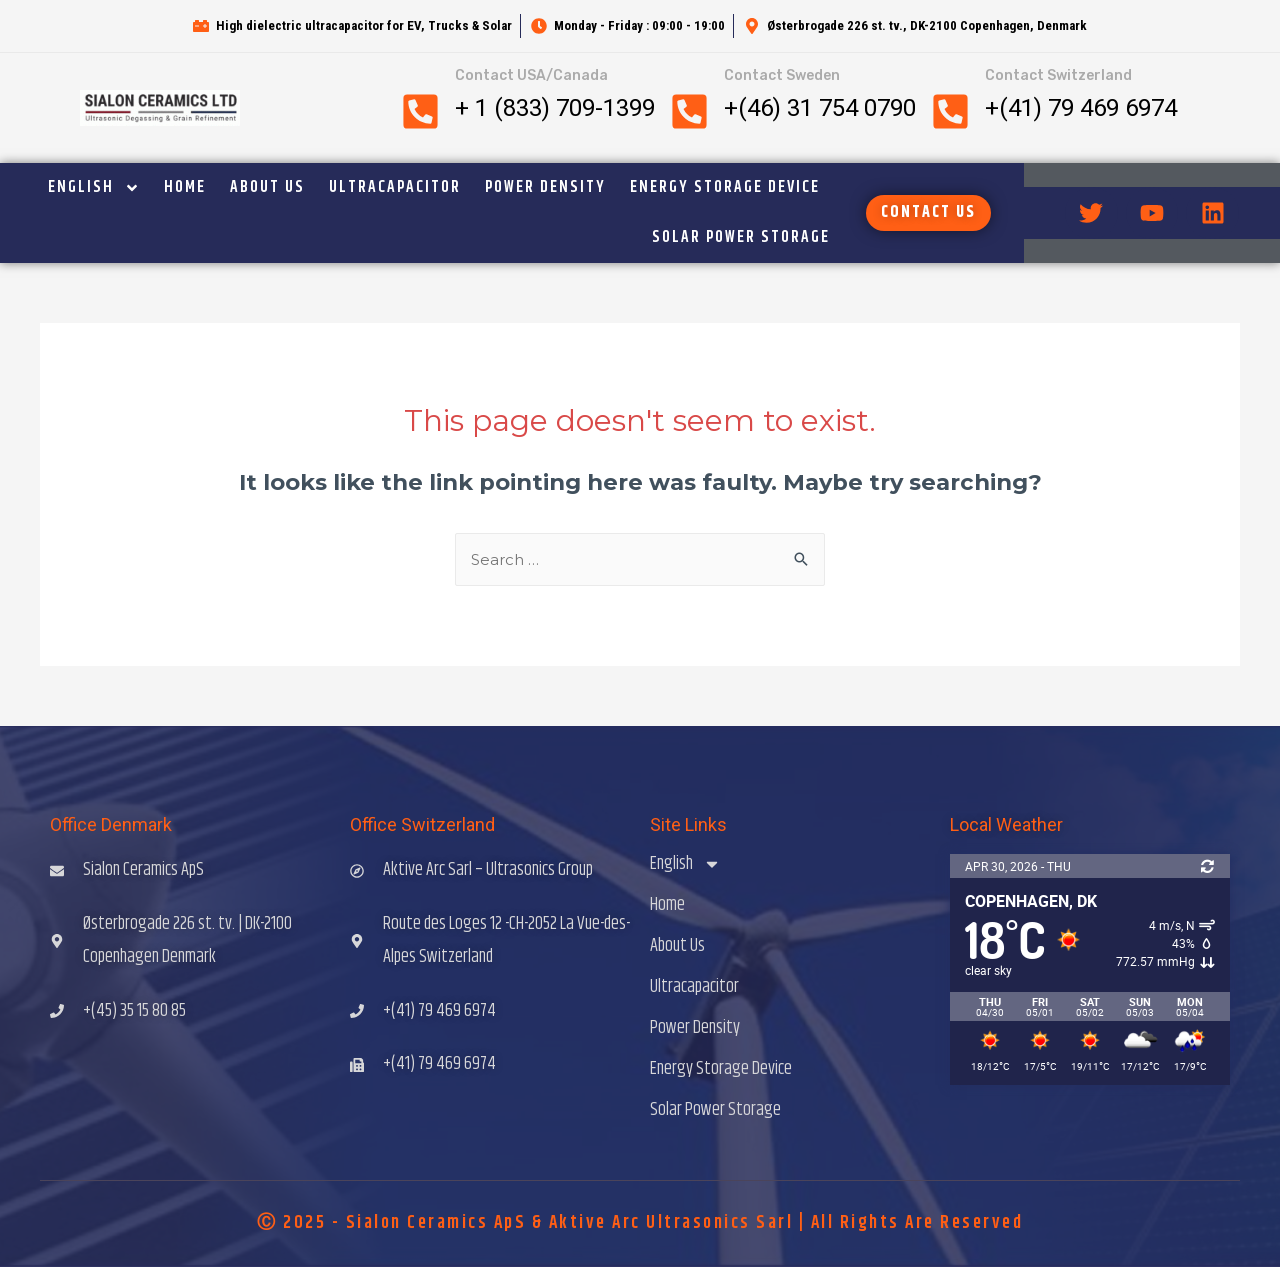 The height and width of the screenshot is (1267, 1280). What do you see at coordinates (267, 187) in the screenshot?
I see `About Us` at bounding box center [267, 187].